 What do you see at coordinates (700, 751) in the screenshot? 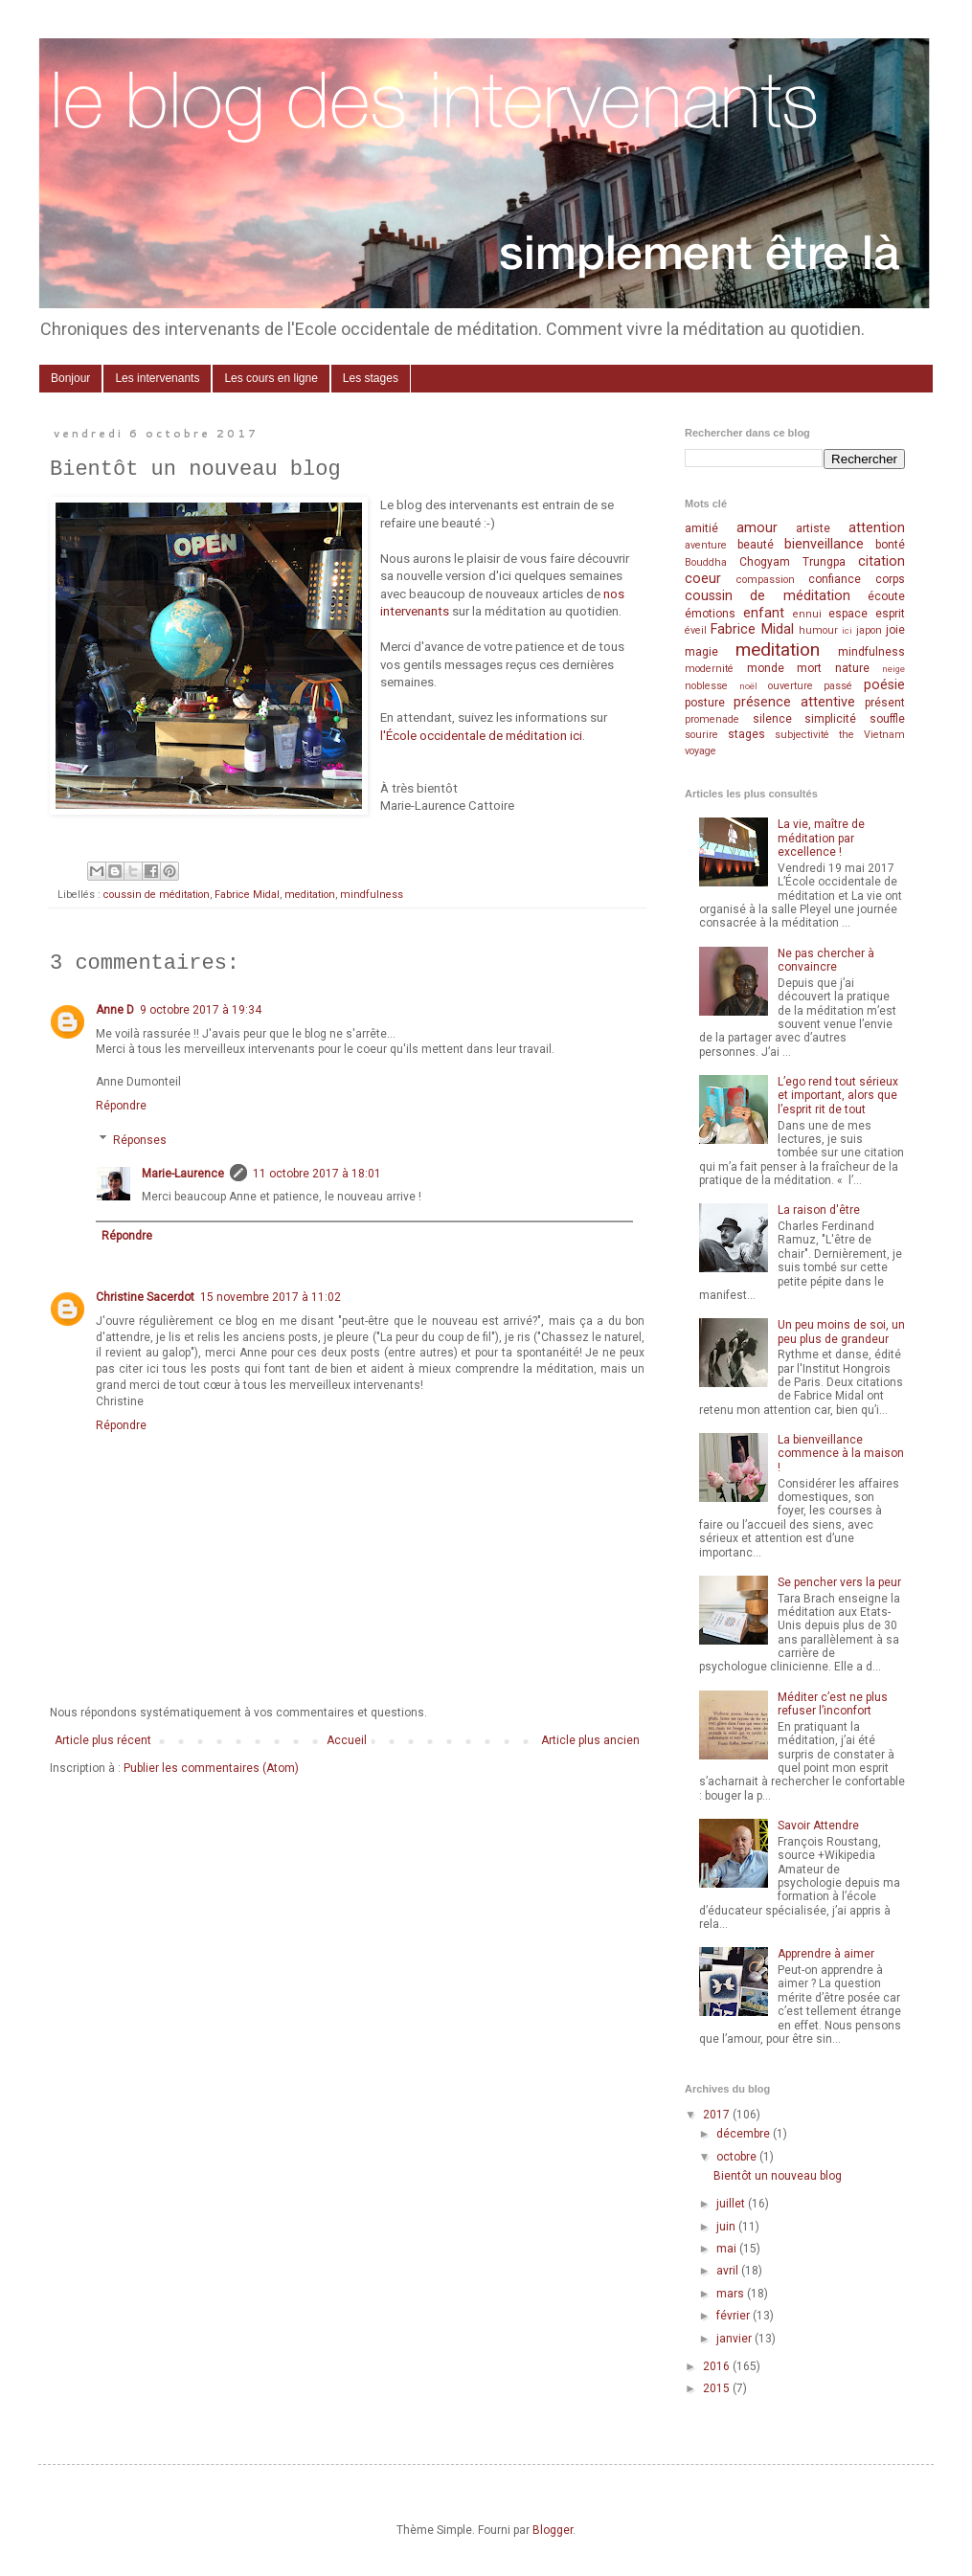
I see `voyage` at bounding box center [700, 751].